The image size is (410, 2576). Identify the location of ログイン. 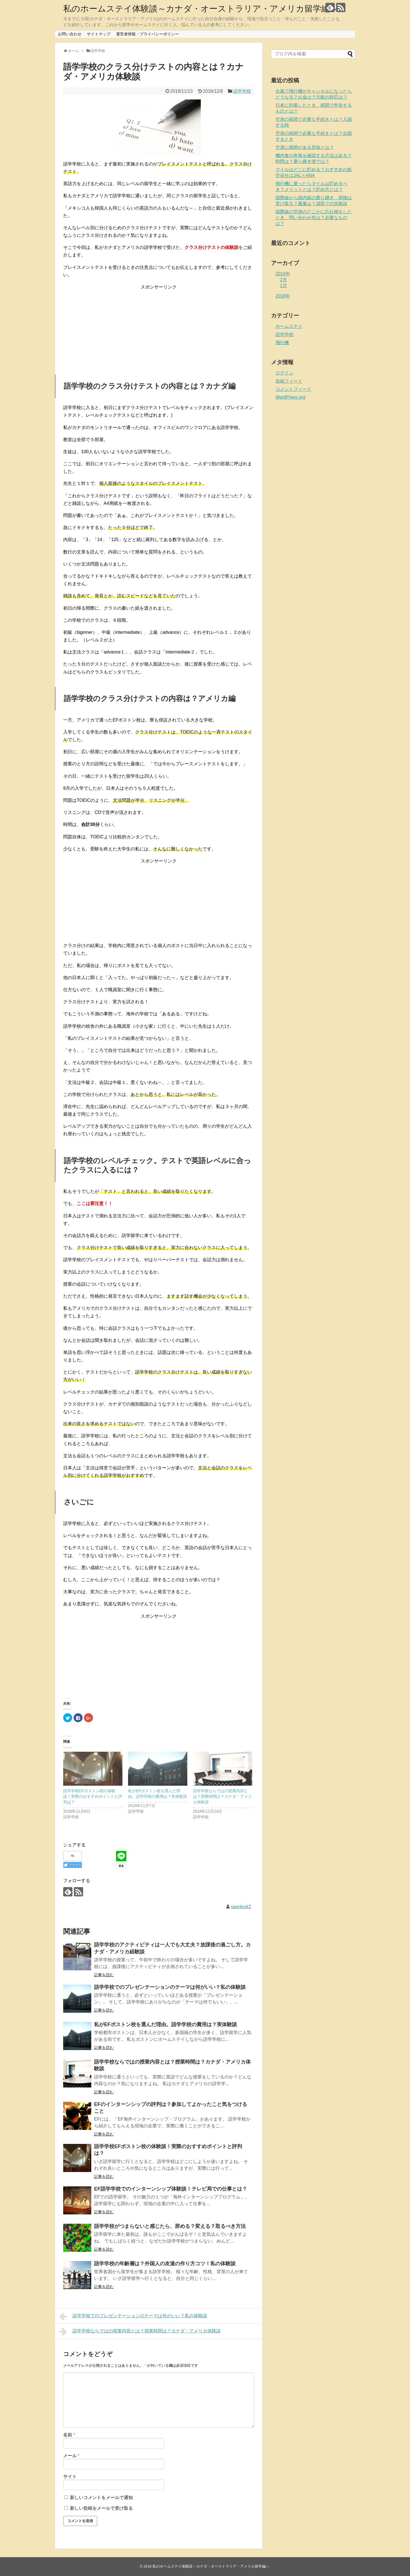
(284, 373).